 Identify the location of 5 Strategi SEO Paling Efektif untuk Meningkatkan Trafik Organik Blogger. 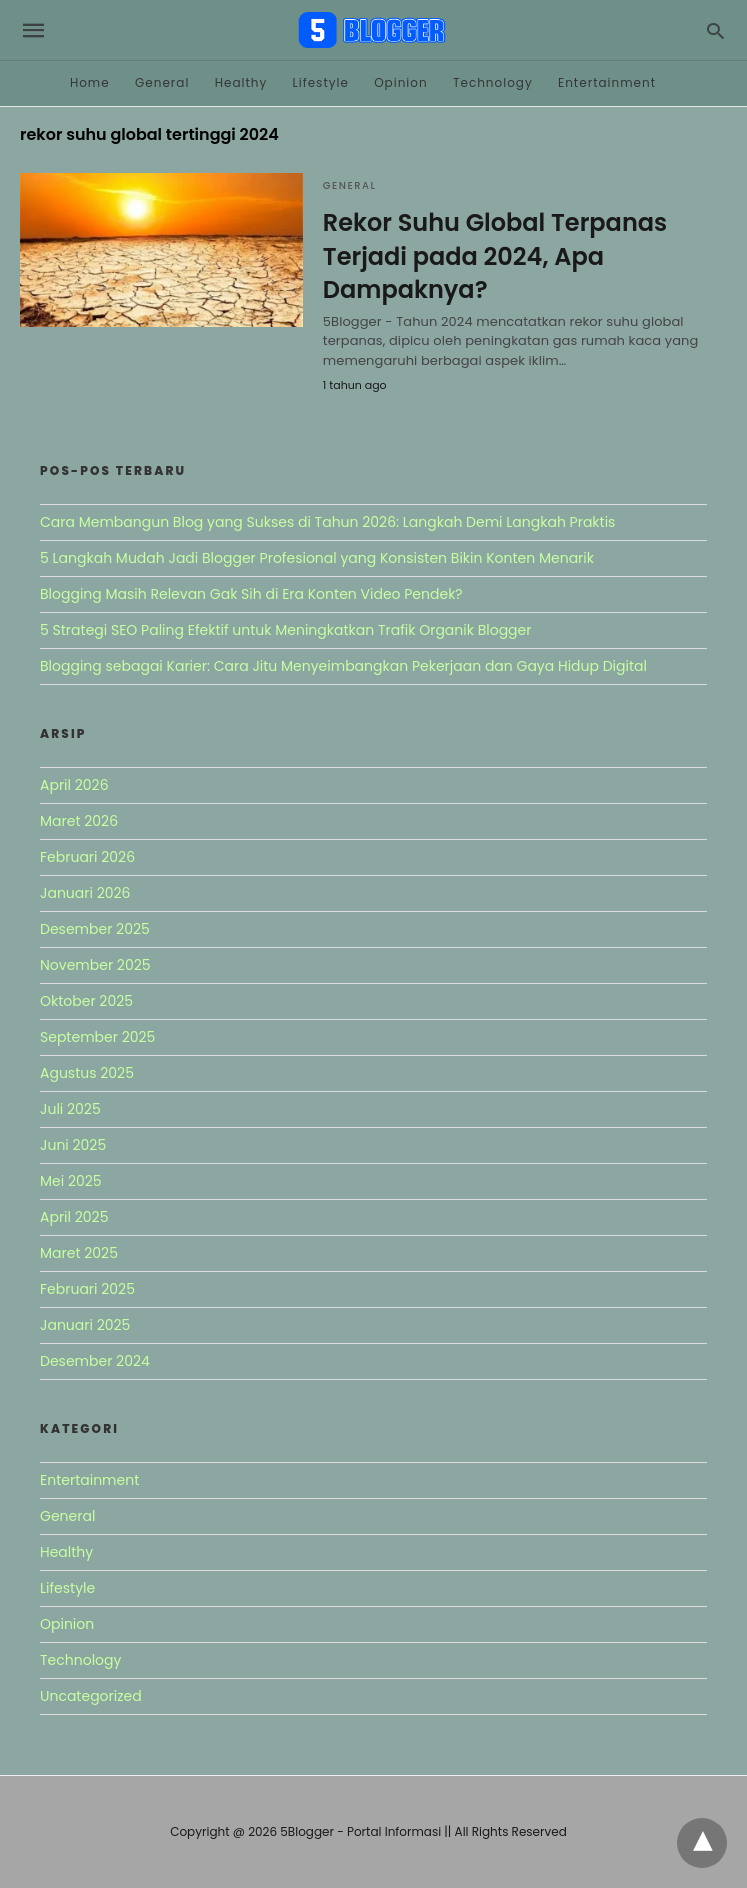
(285, 630).